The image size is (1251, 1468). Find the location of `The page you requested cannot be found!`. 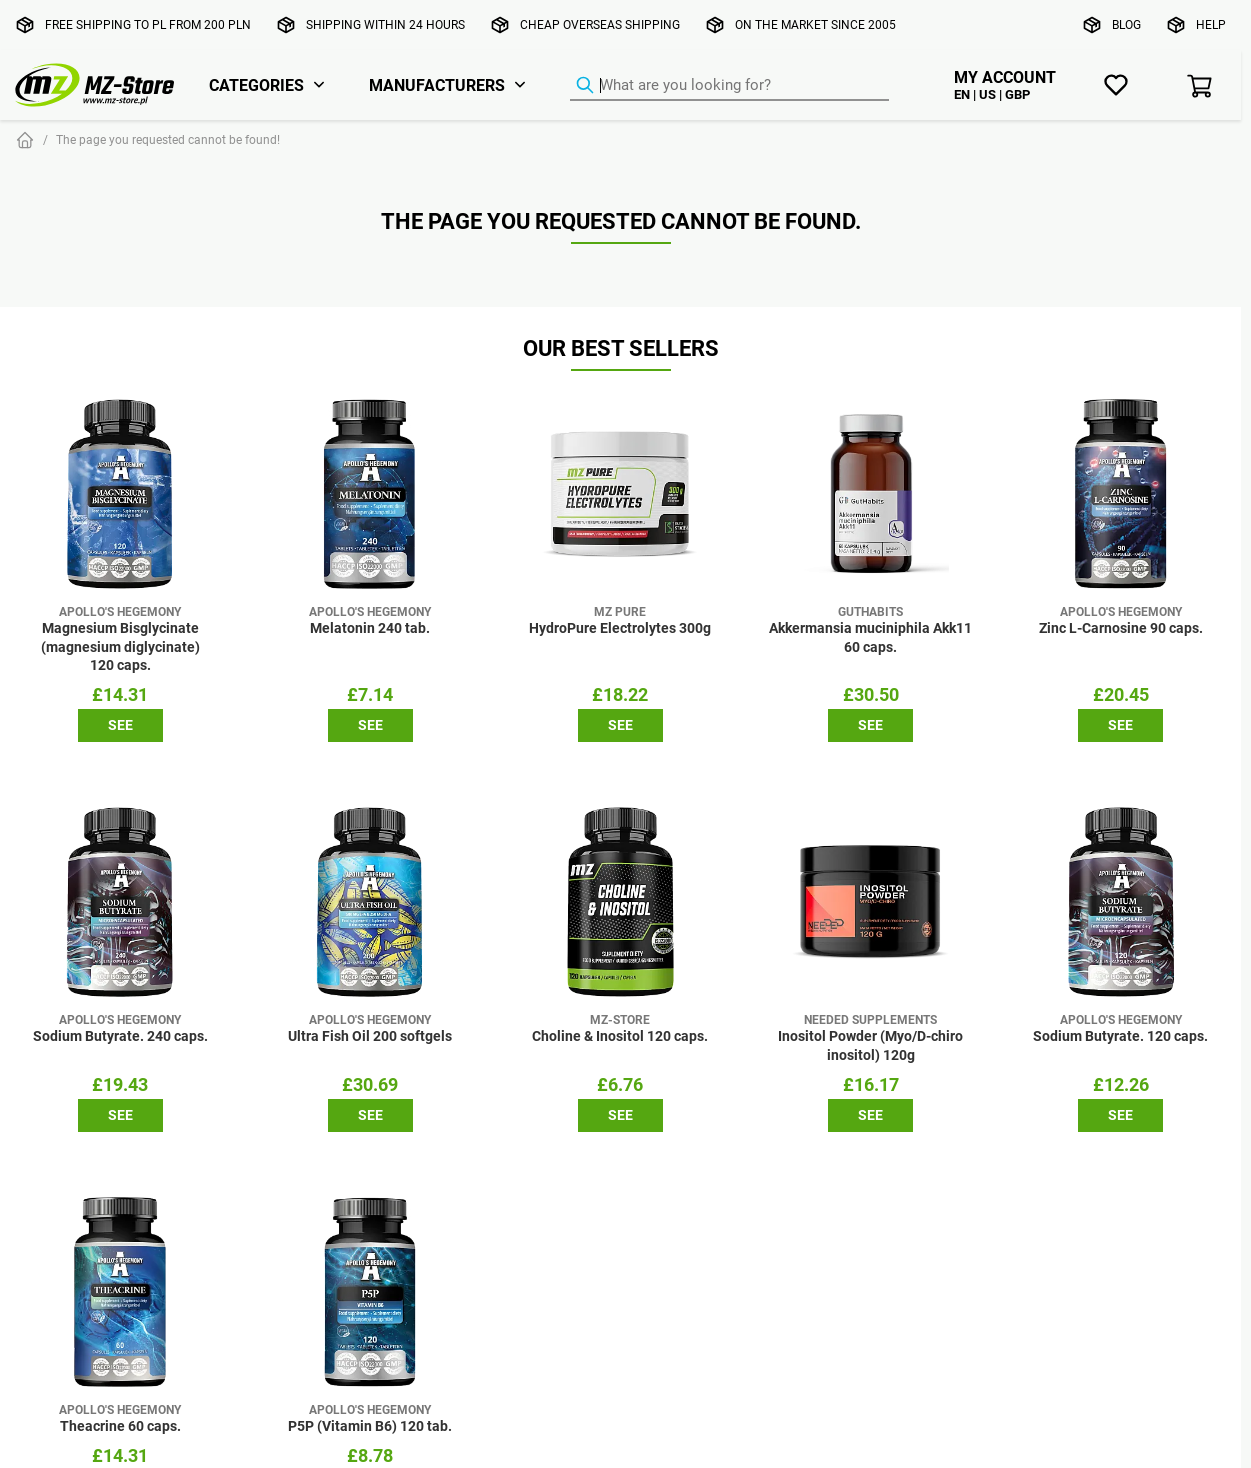

The page you requested cannot be found! is located at coordinates (168, 139).